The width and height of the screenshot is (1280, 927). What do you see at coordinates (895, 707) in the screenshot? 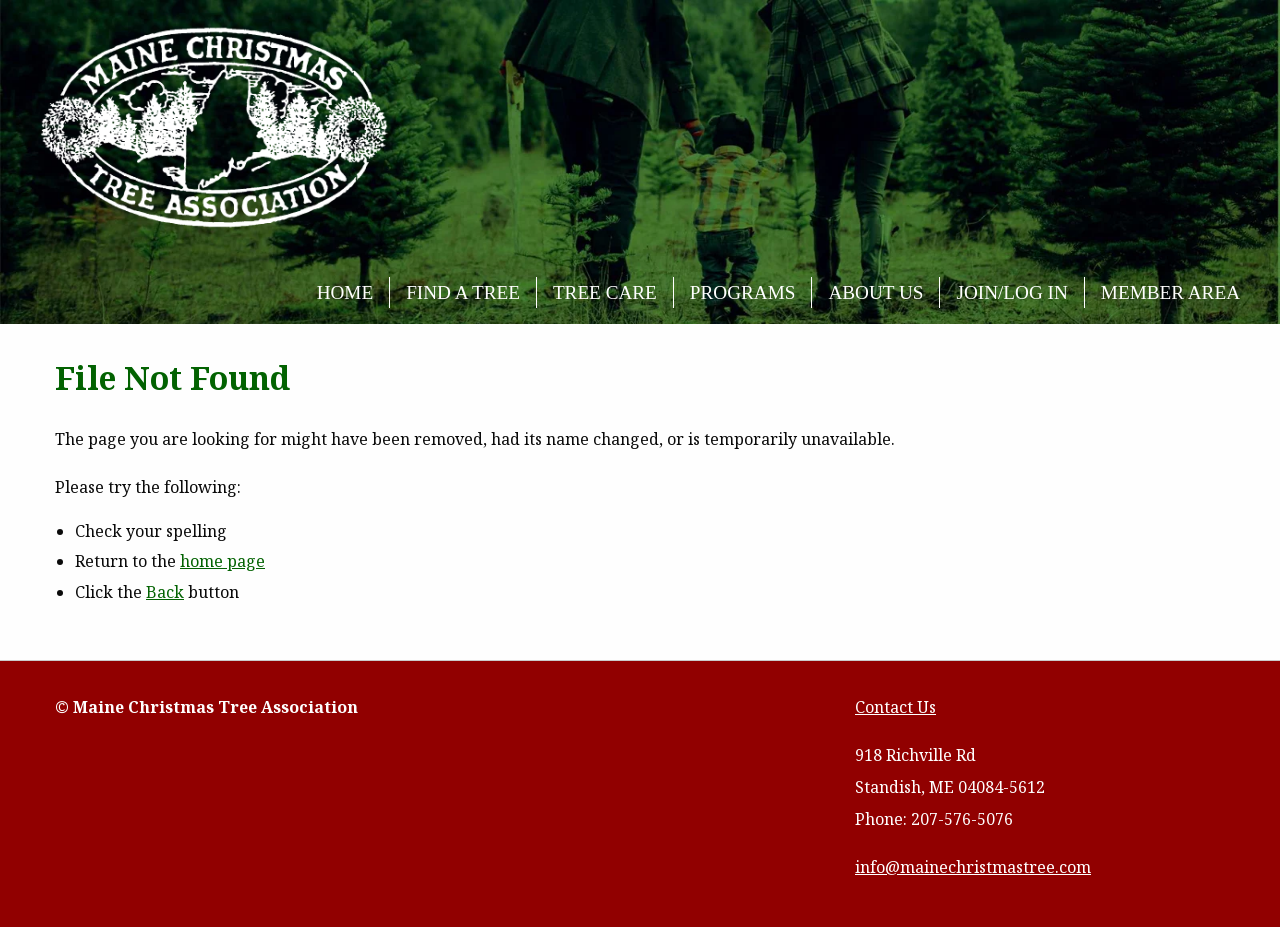
I see `Contact Us` at bounding box center [895, 707].